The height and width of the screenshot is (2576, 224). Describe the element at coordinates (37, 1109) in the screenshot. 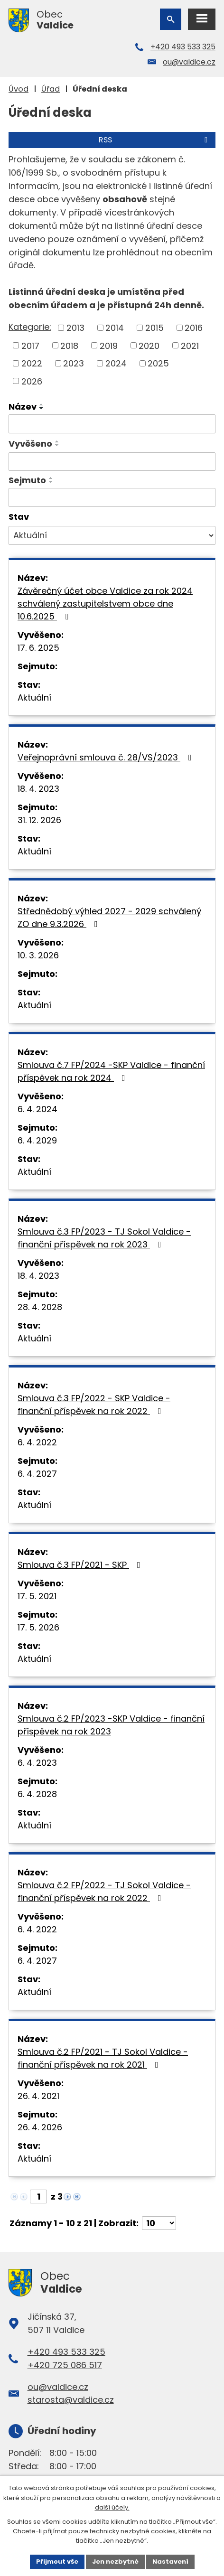

I see `6. 4. 2024` at that location.